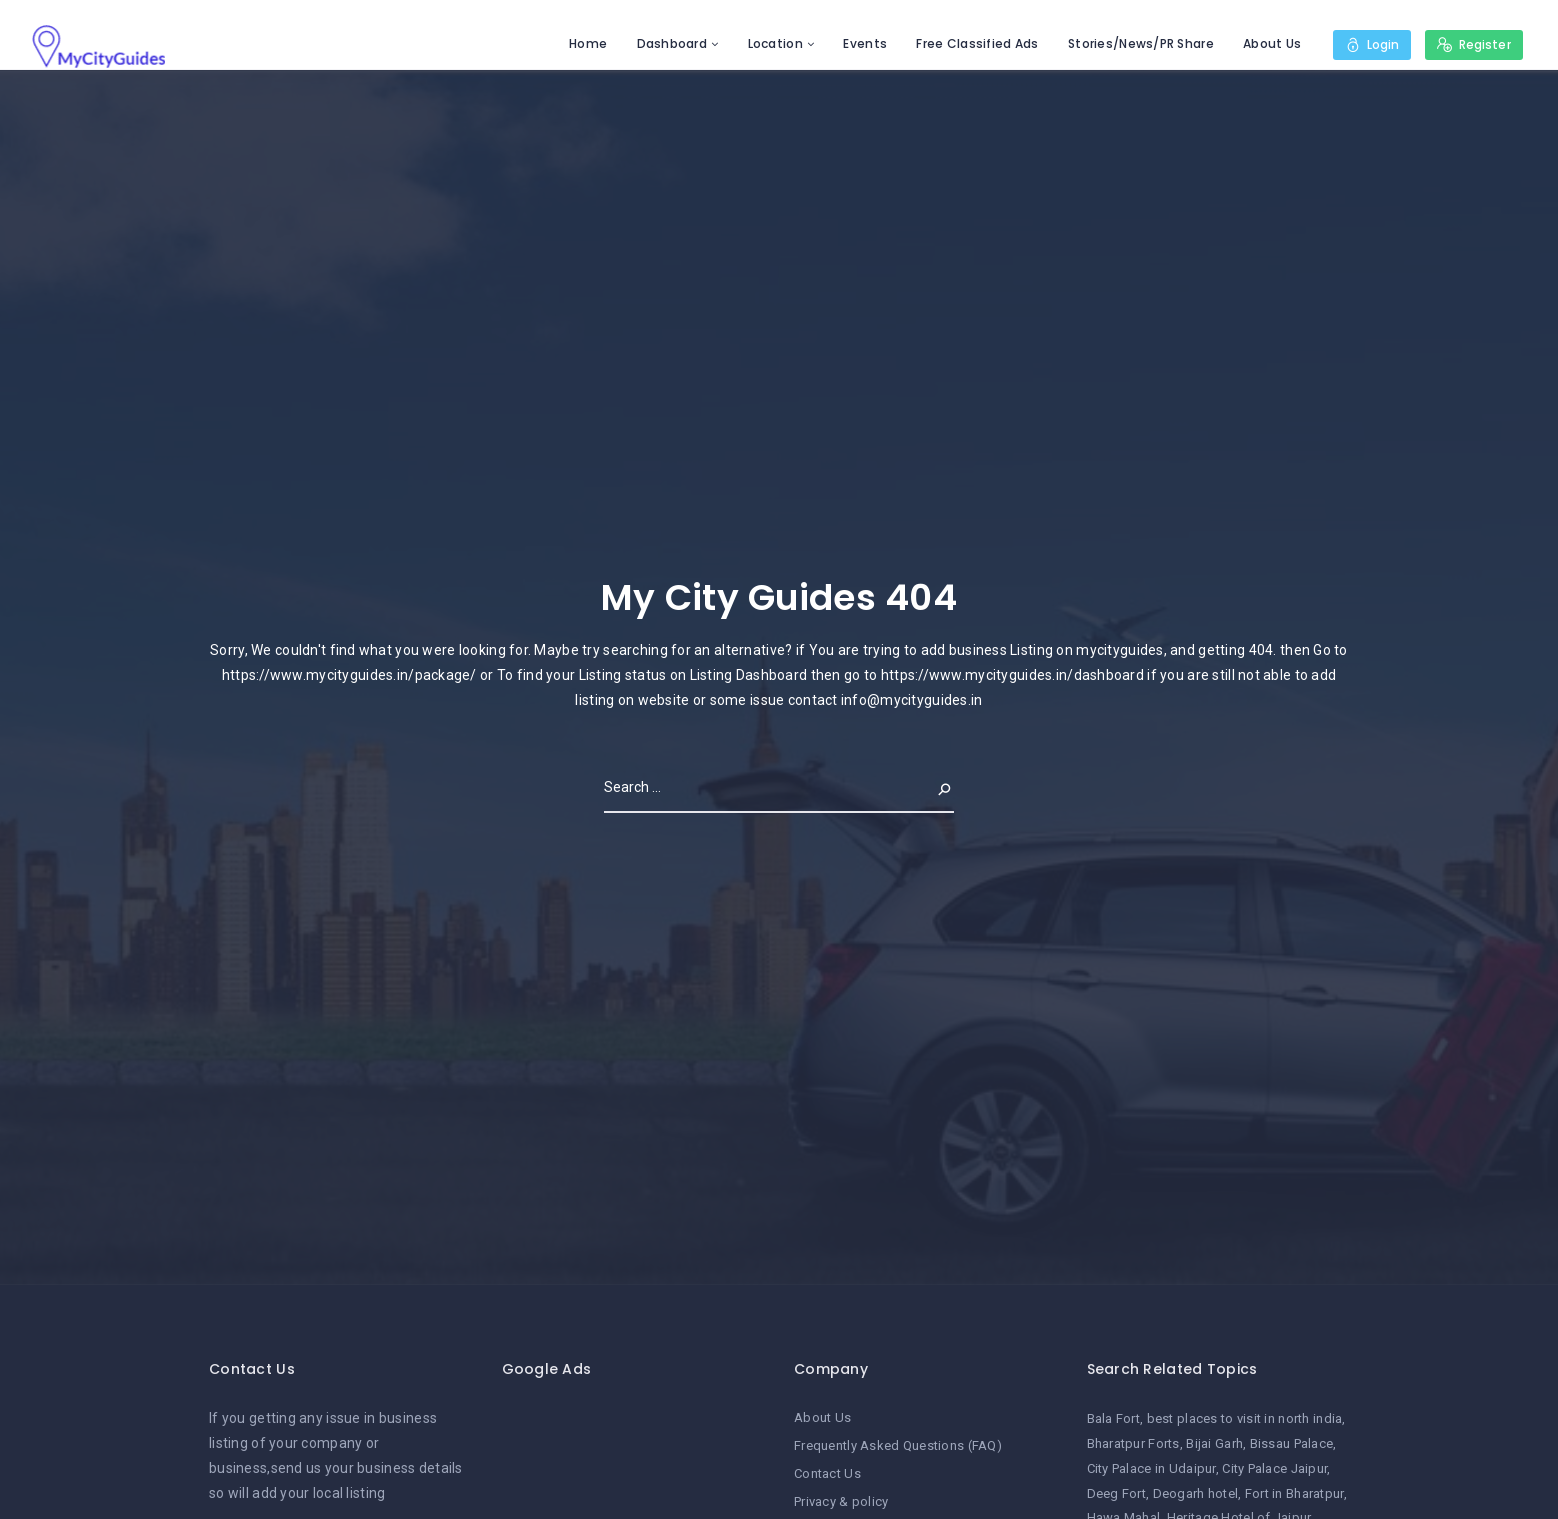 This screenshot has height=1519, width=1558. I want to click on Bijai Garh [Bijai Garh (1 item)], so click(1214, 1443).